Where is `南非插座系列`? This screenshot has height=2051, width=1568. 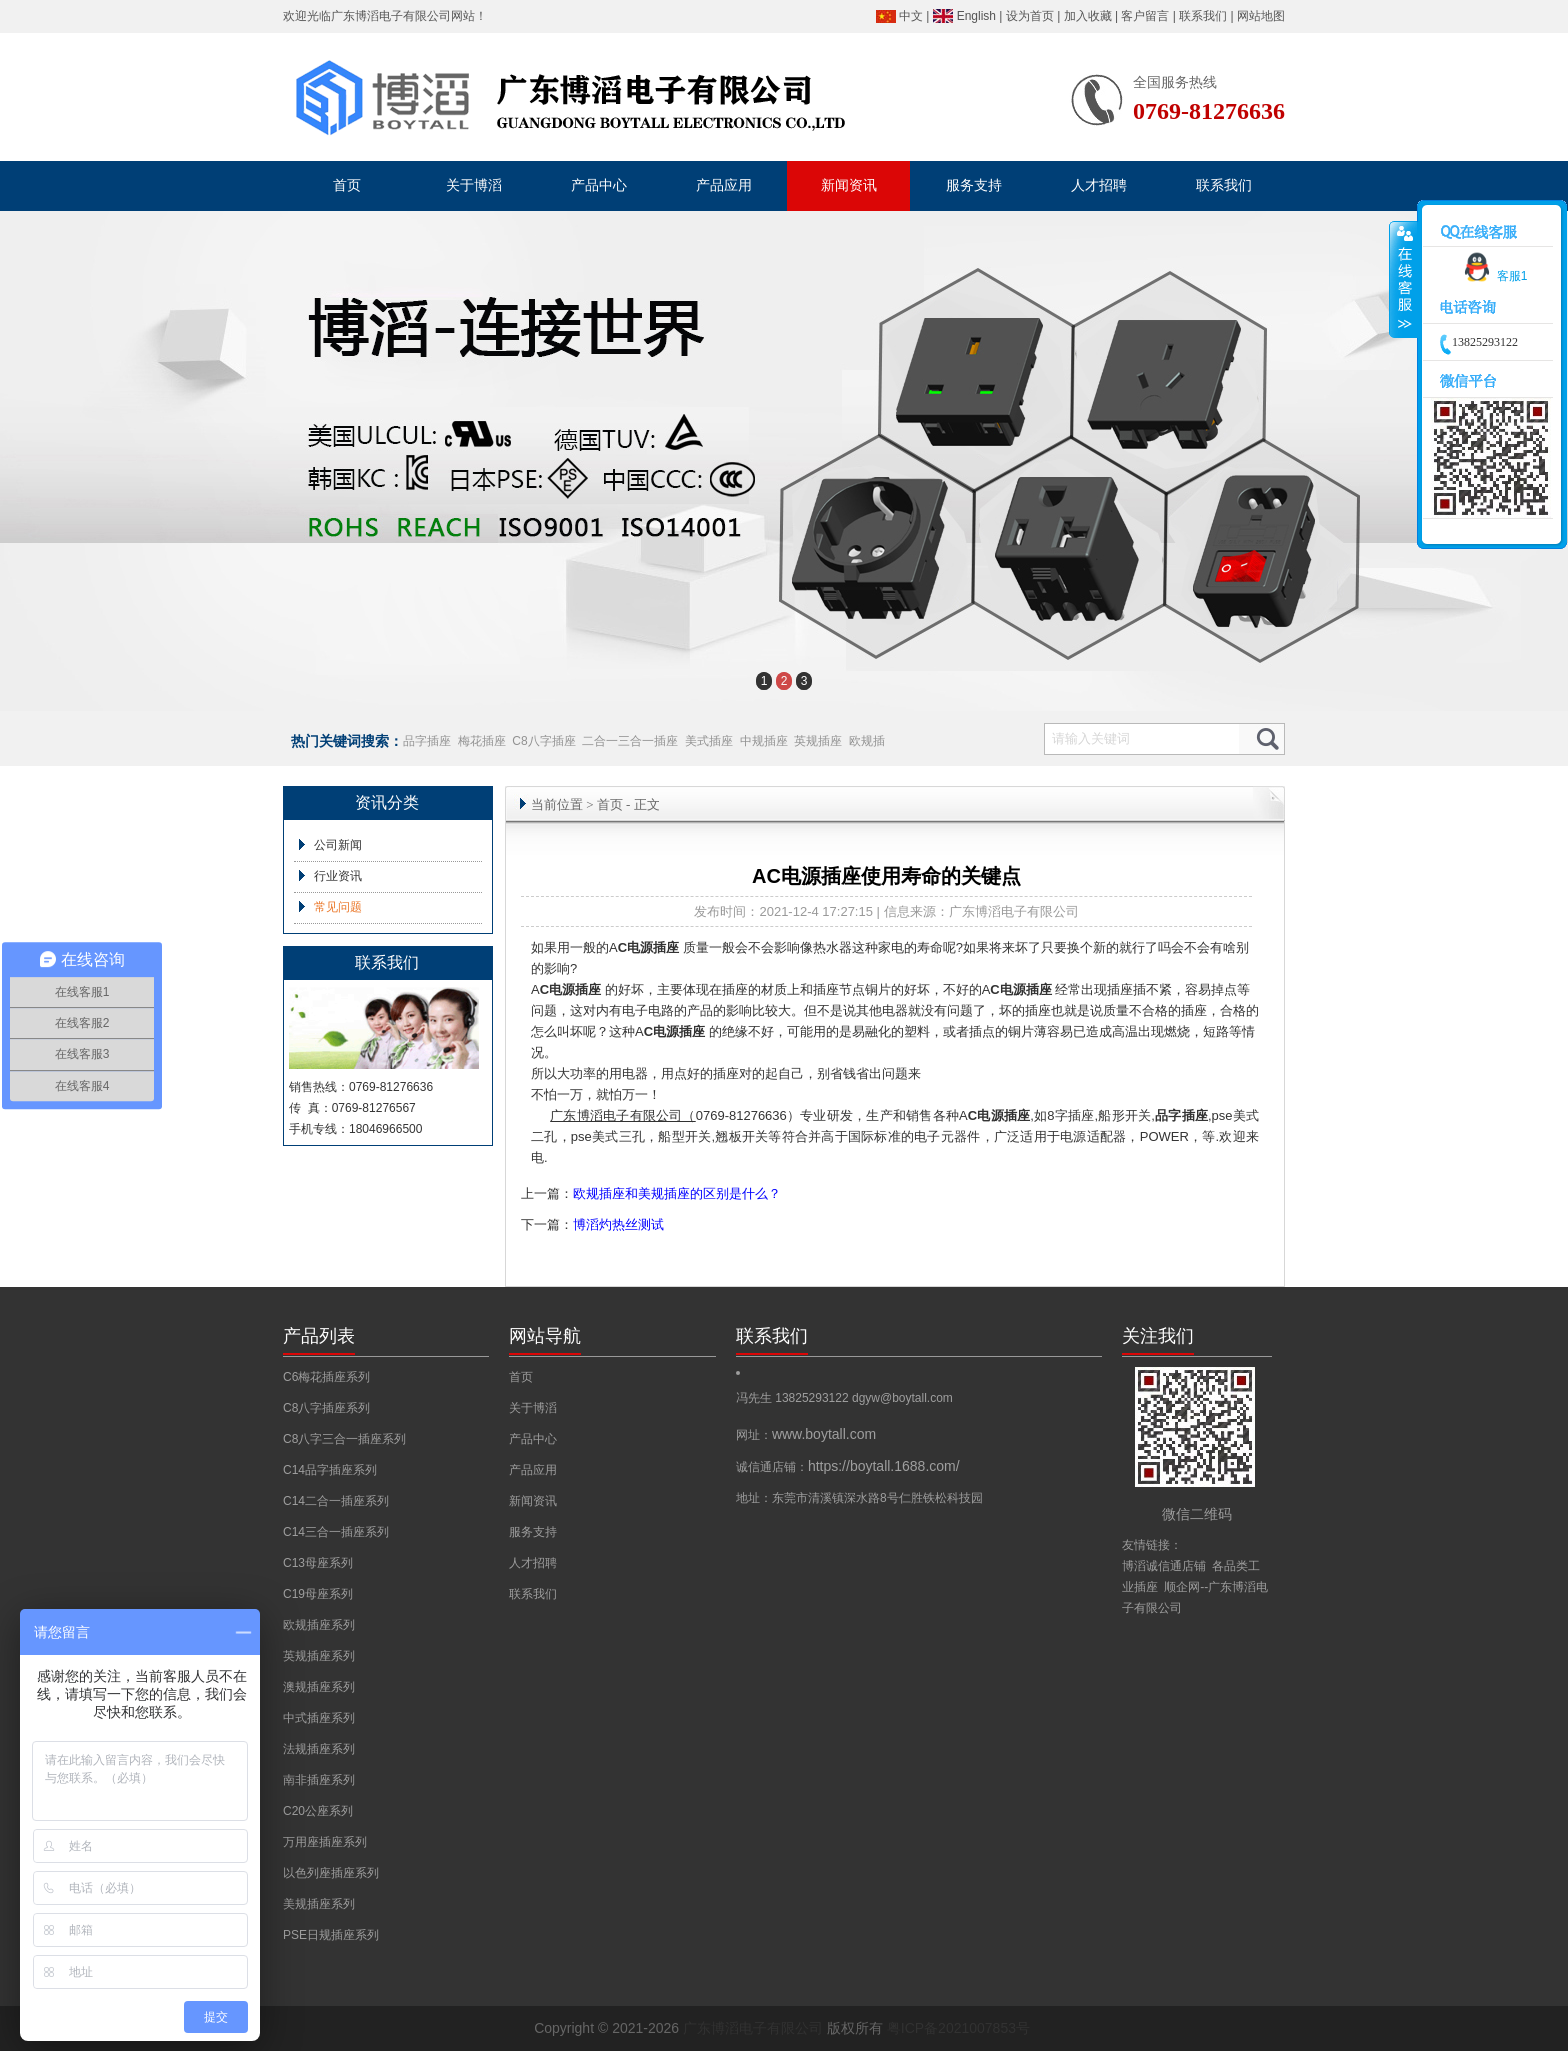
南非插座系列 is located at coordinates (319, 1780).